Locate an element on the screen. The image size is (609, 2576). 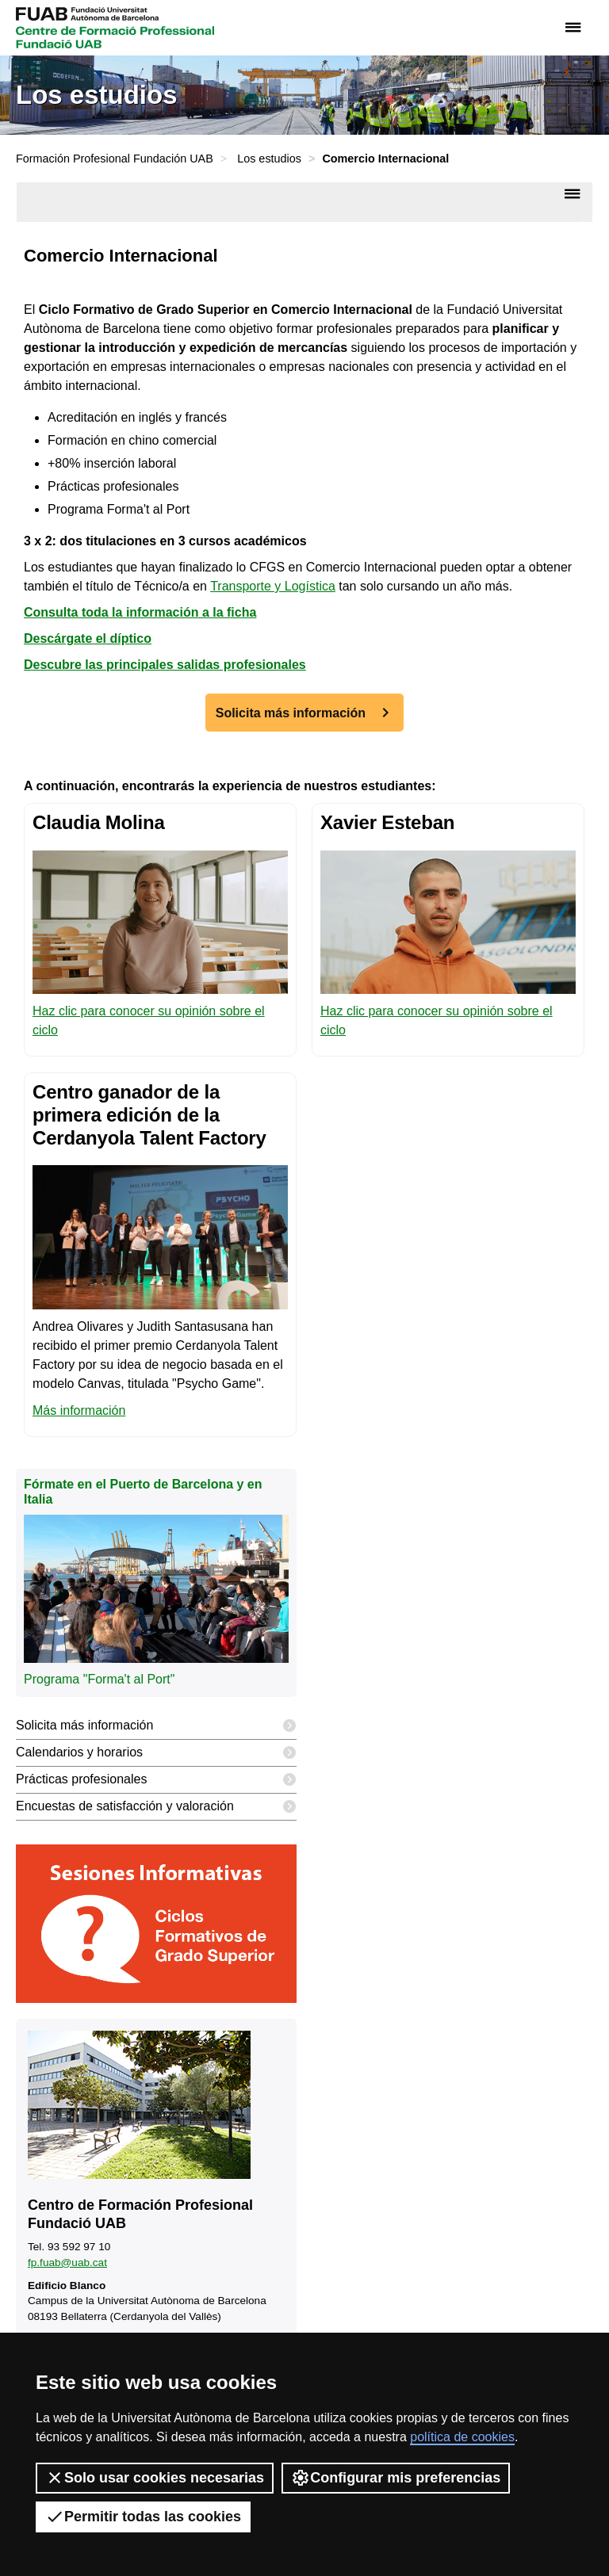
Solicita más información is located at coordinates (291, 713).